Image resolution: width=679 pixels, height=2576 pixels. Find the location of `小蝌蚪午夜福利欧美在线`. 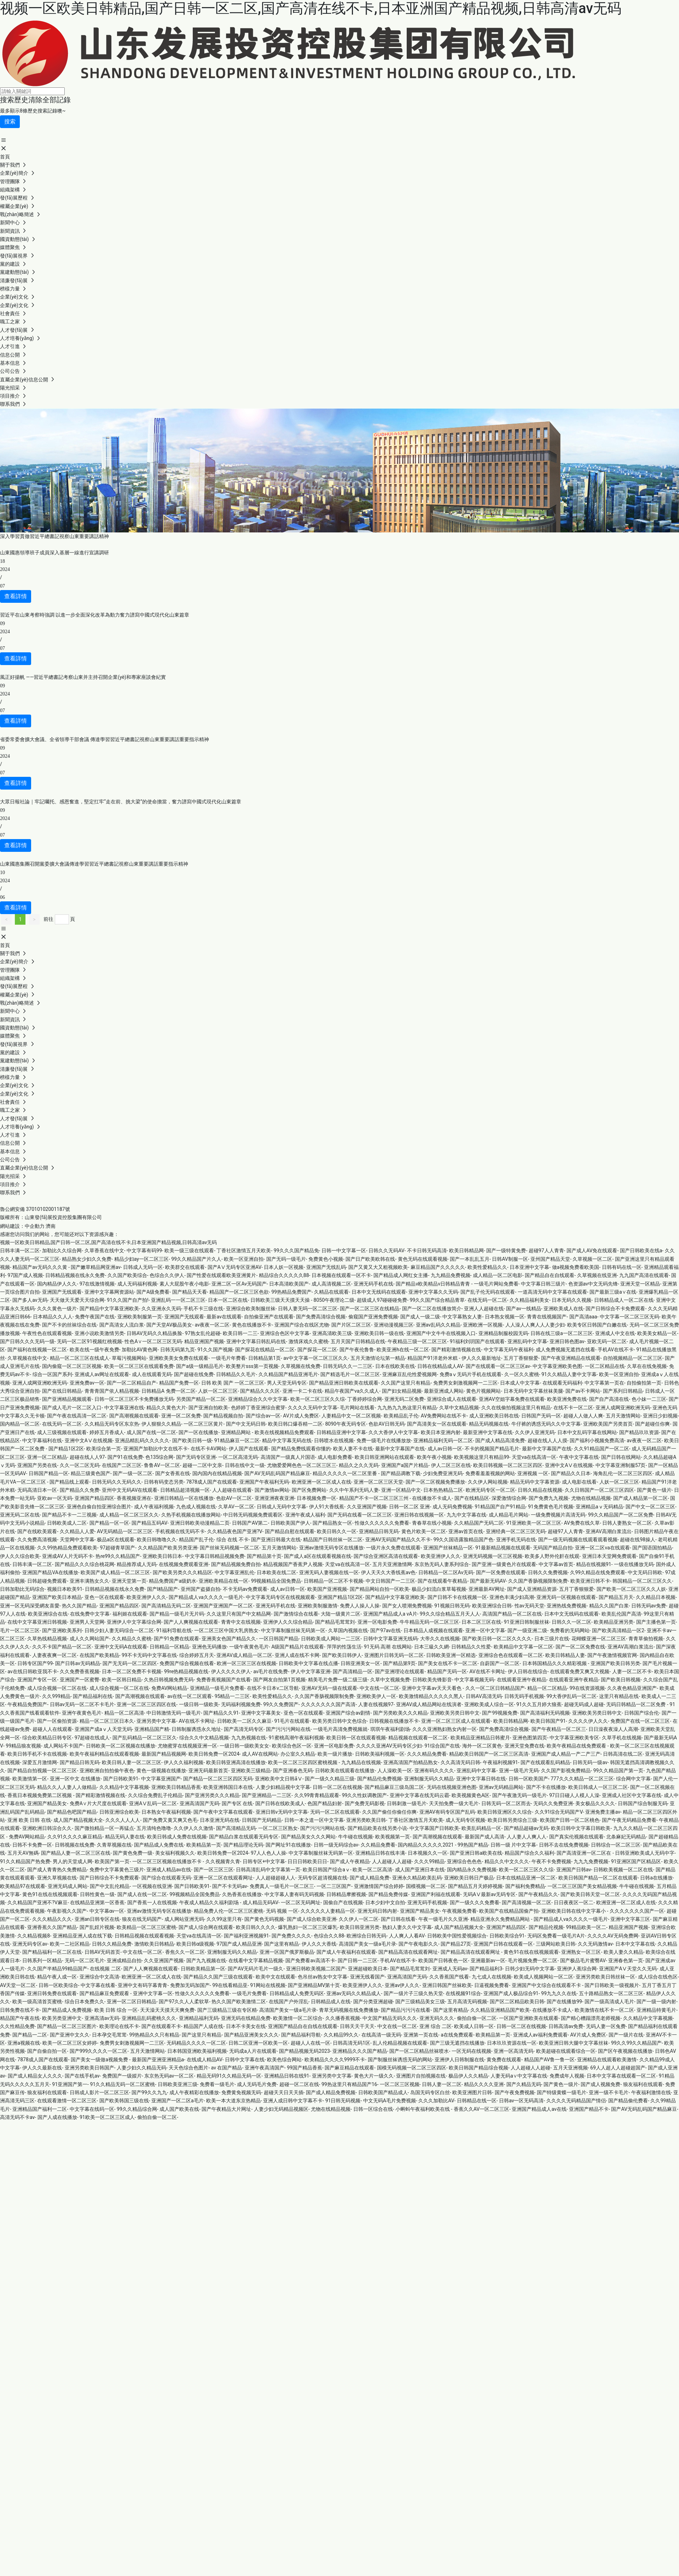

小蝌蚪午夜福利欧美在线 is located at coordinates (423, 2109).